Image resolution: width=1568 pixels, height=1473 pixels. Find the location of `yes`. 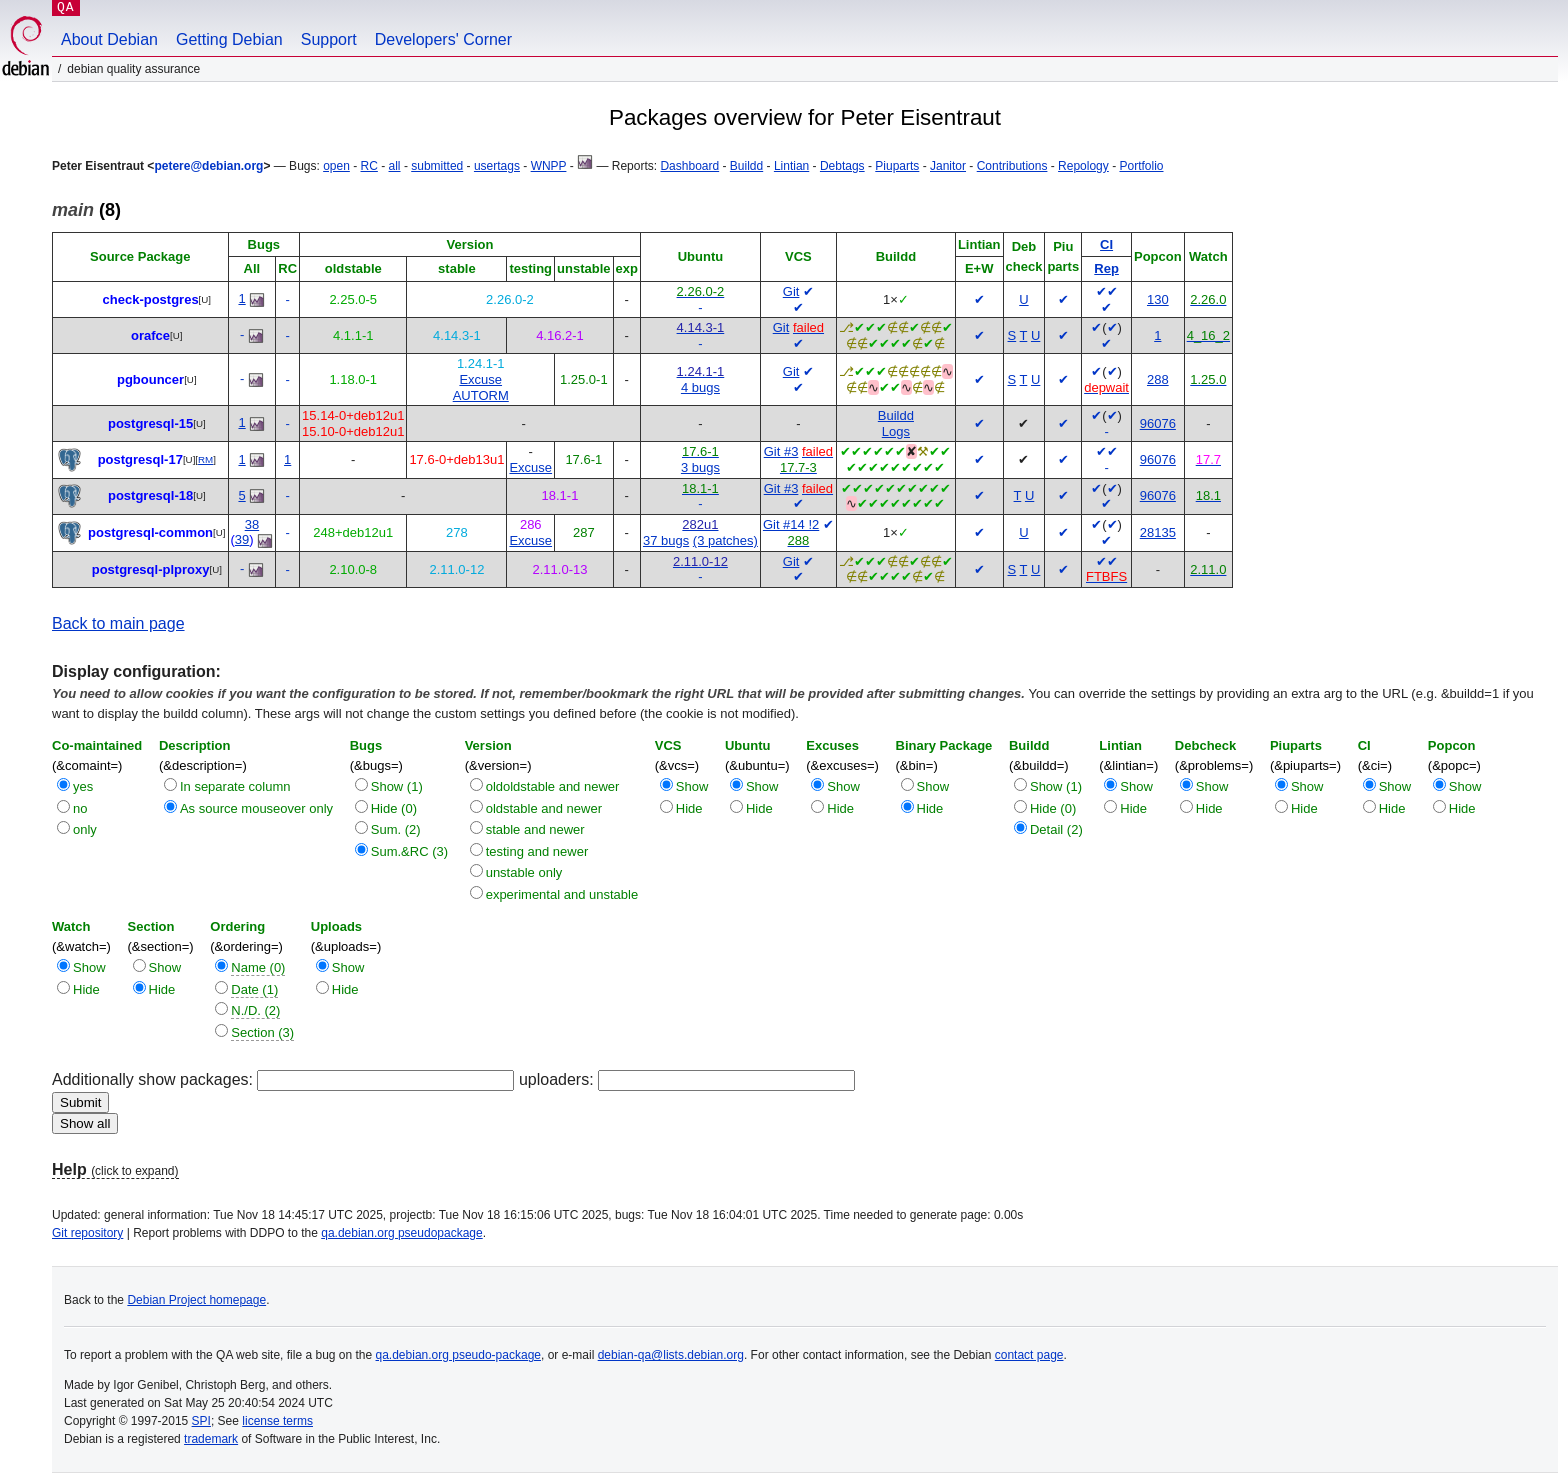

yes is located at coordinates (83, 786).